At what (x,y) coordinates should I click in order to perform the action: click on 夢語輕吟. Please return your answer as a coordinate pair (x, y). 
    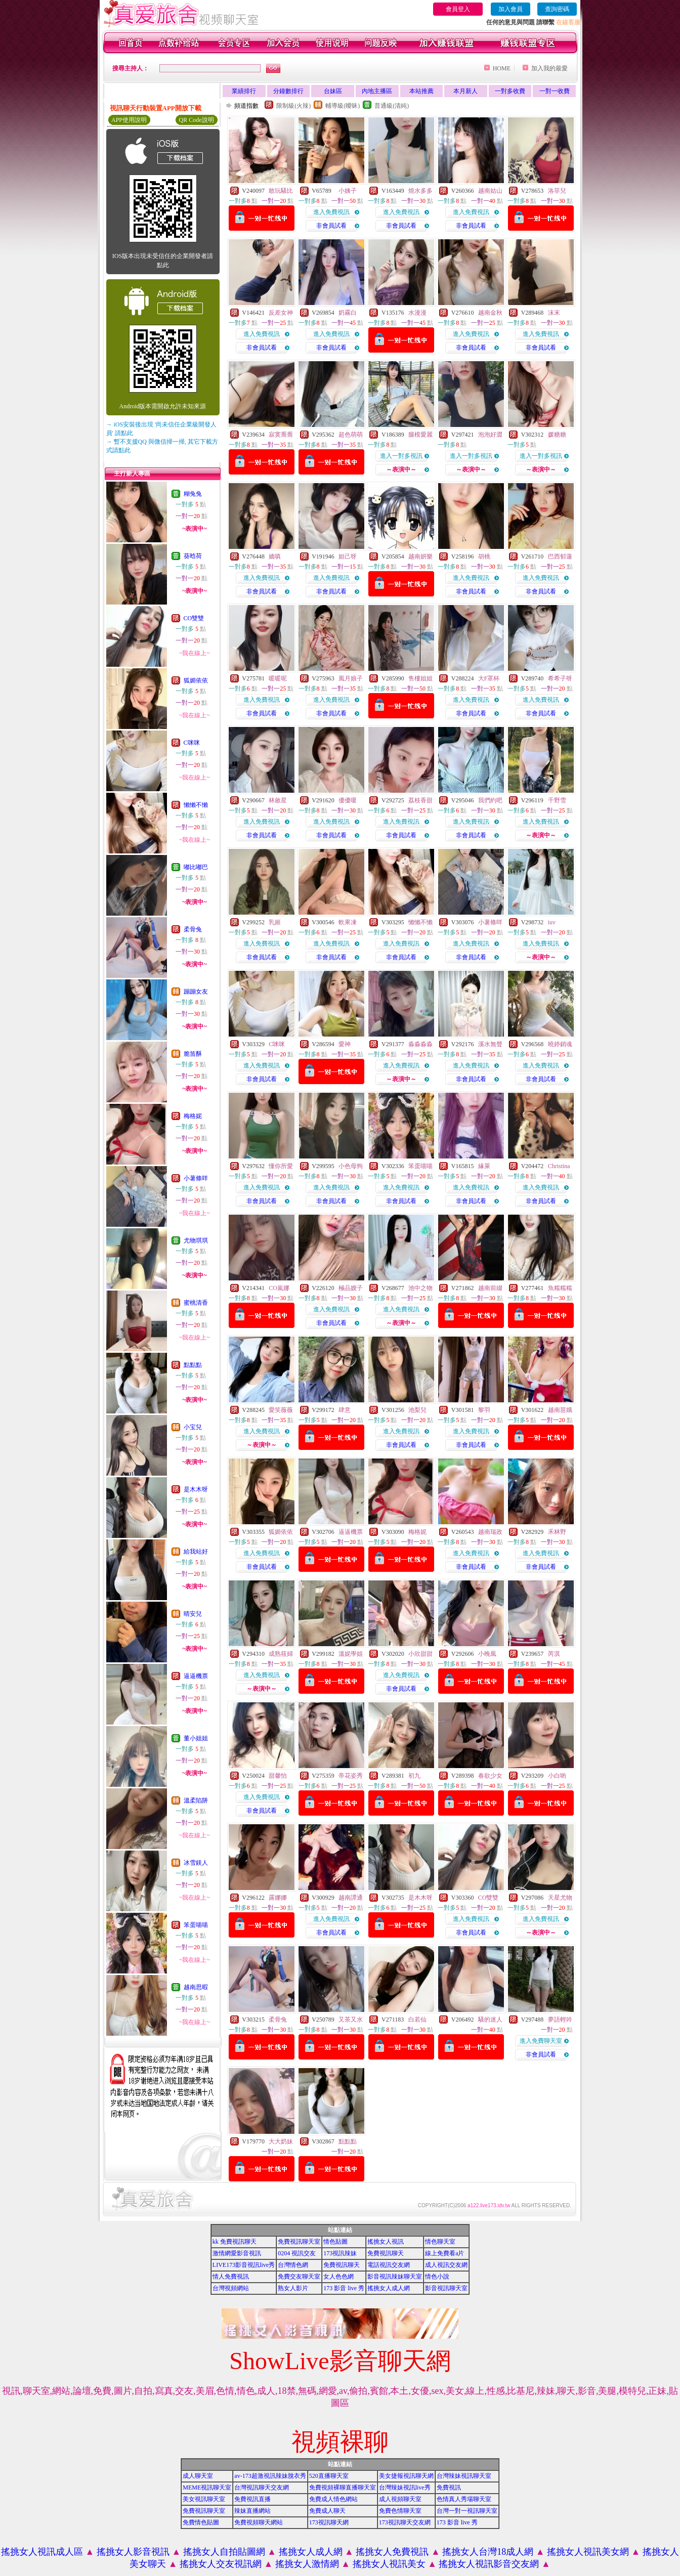
    Looking at the image, I should click on (560, 2019).